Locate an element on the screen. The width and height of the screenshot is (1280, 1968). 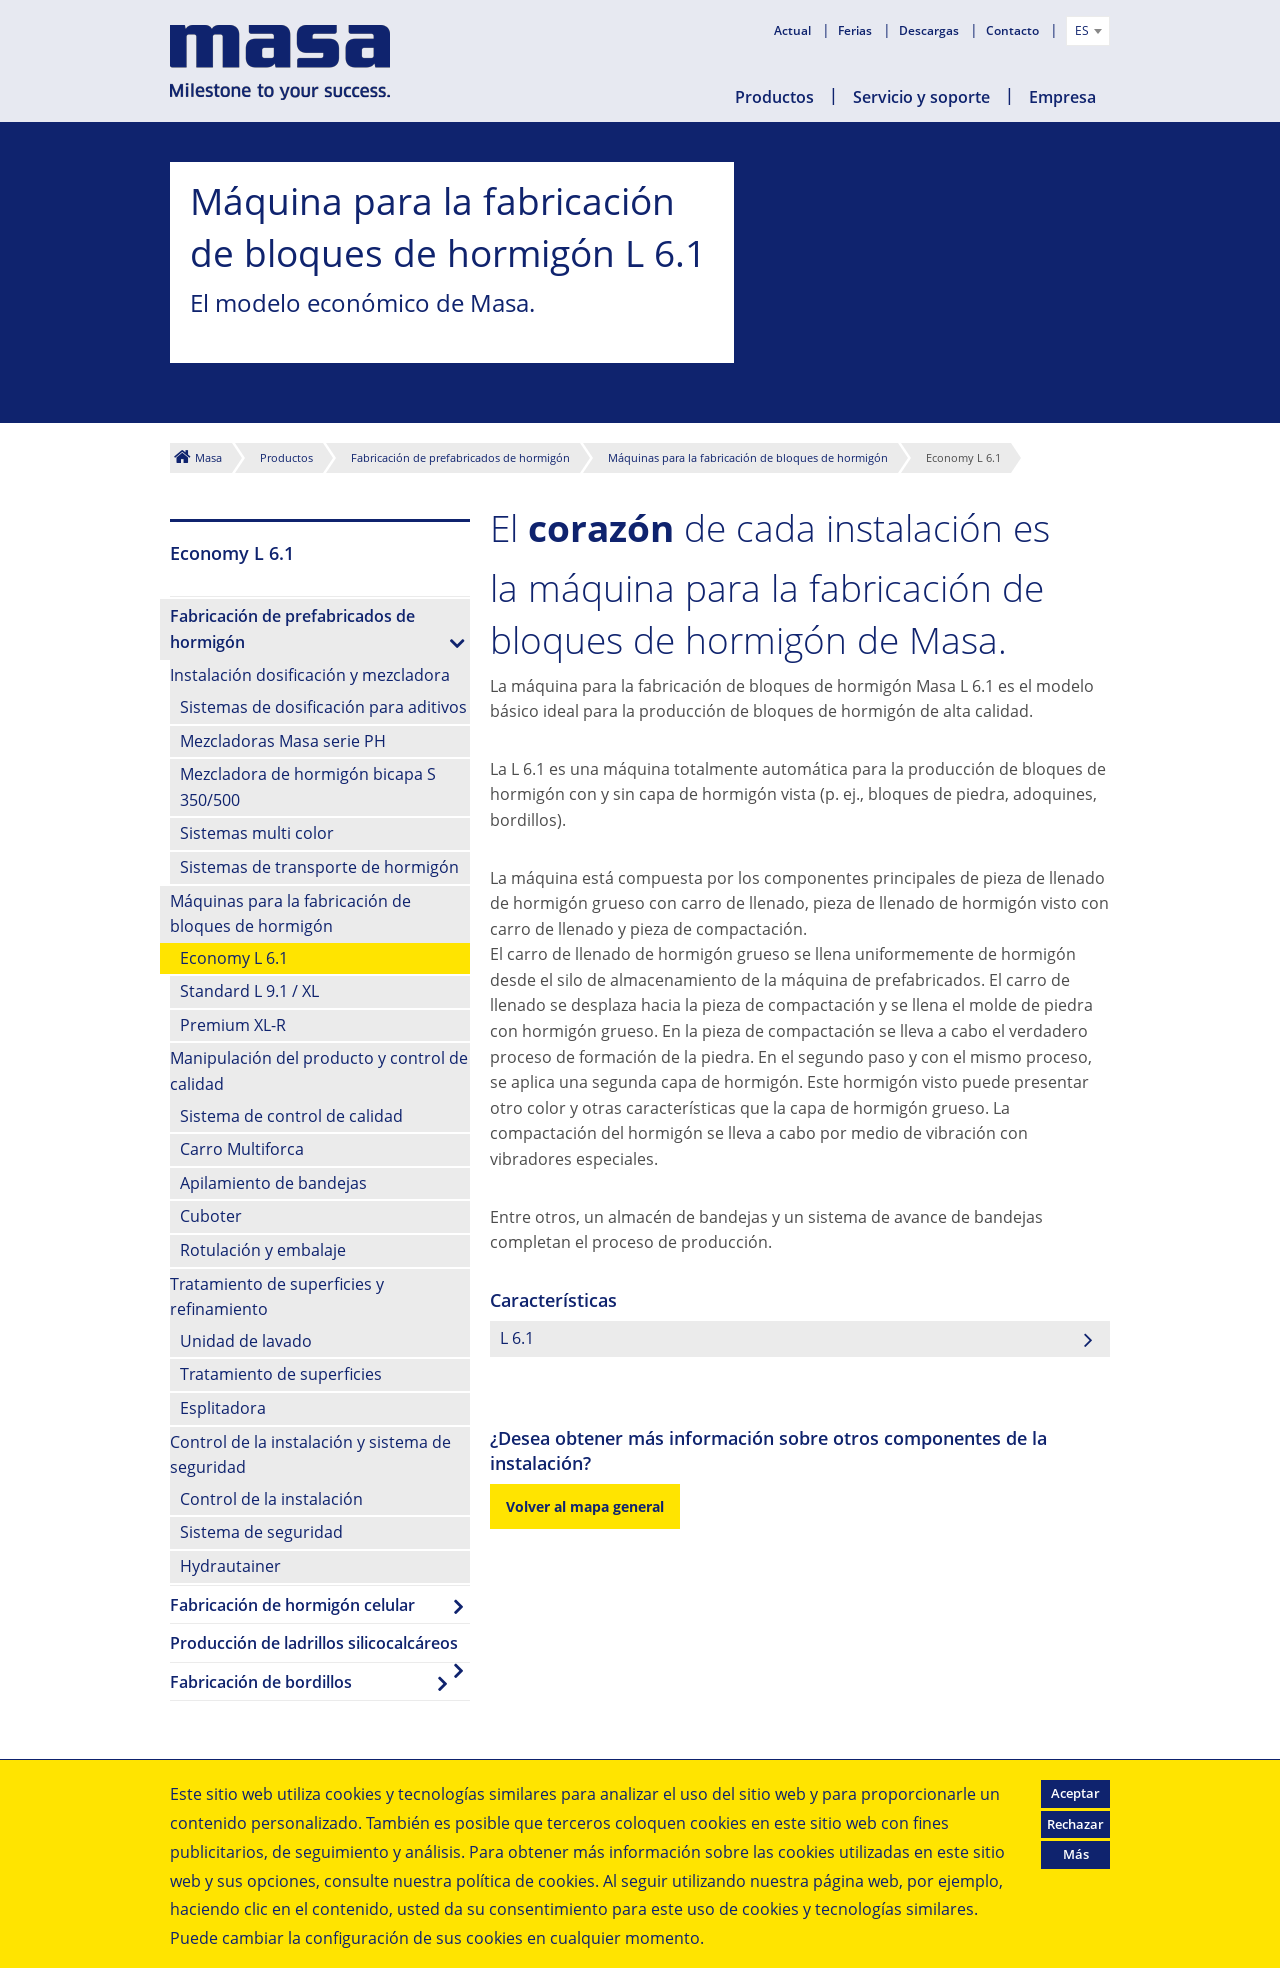
Control de la instalación y sistema de seguridad is located at coordinates (310, 1455).